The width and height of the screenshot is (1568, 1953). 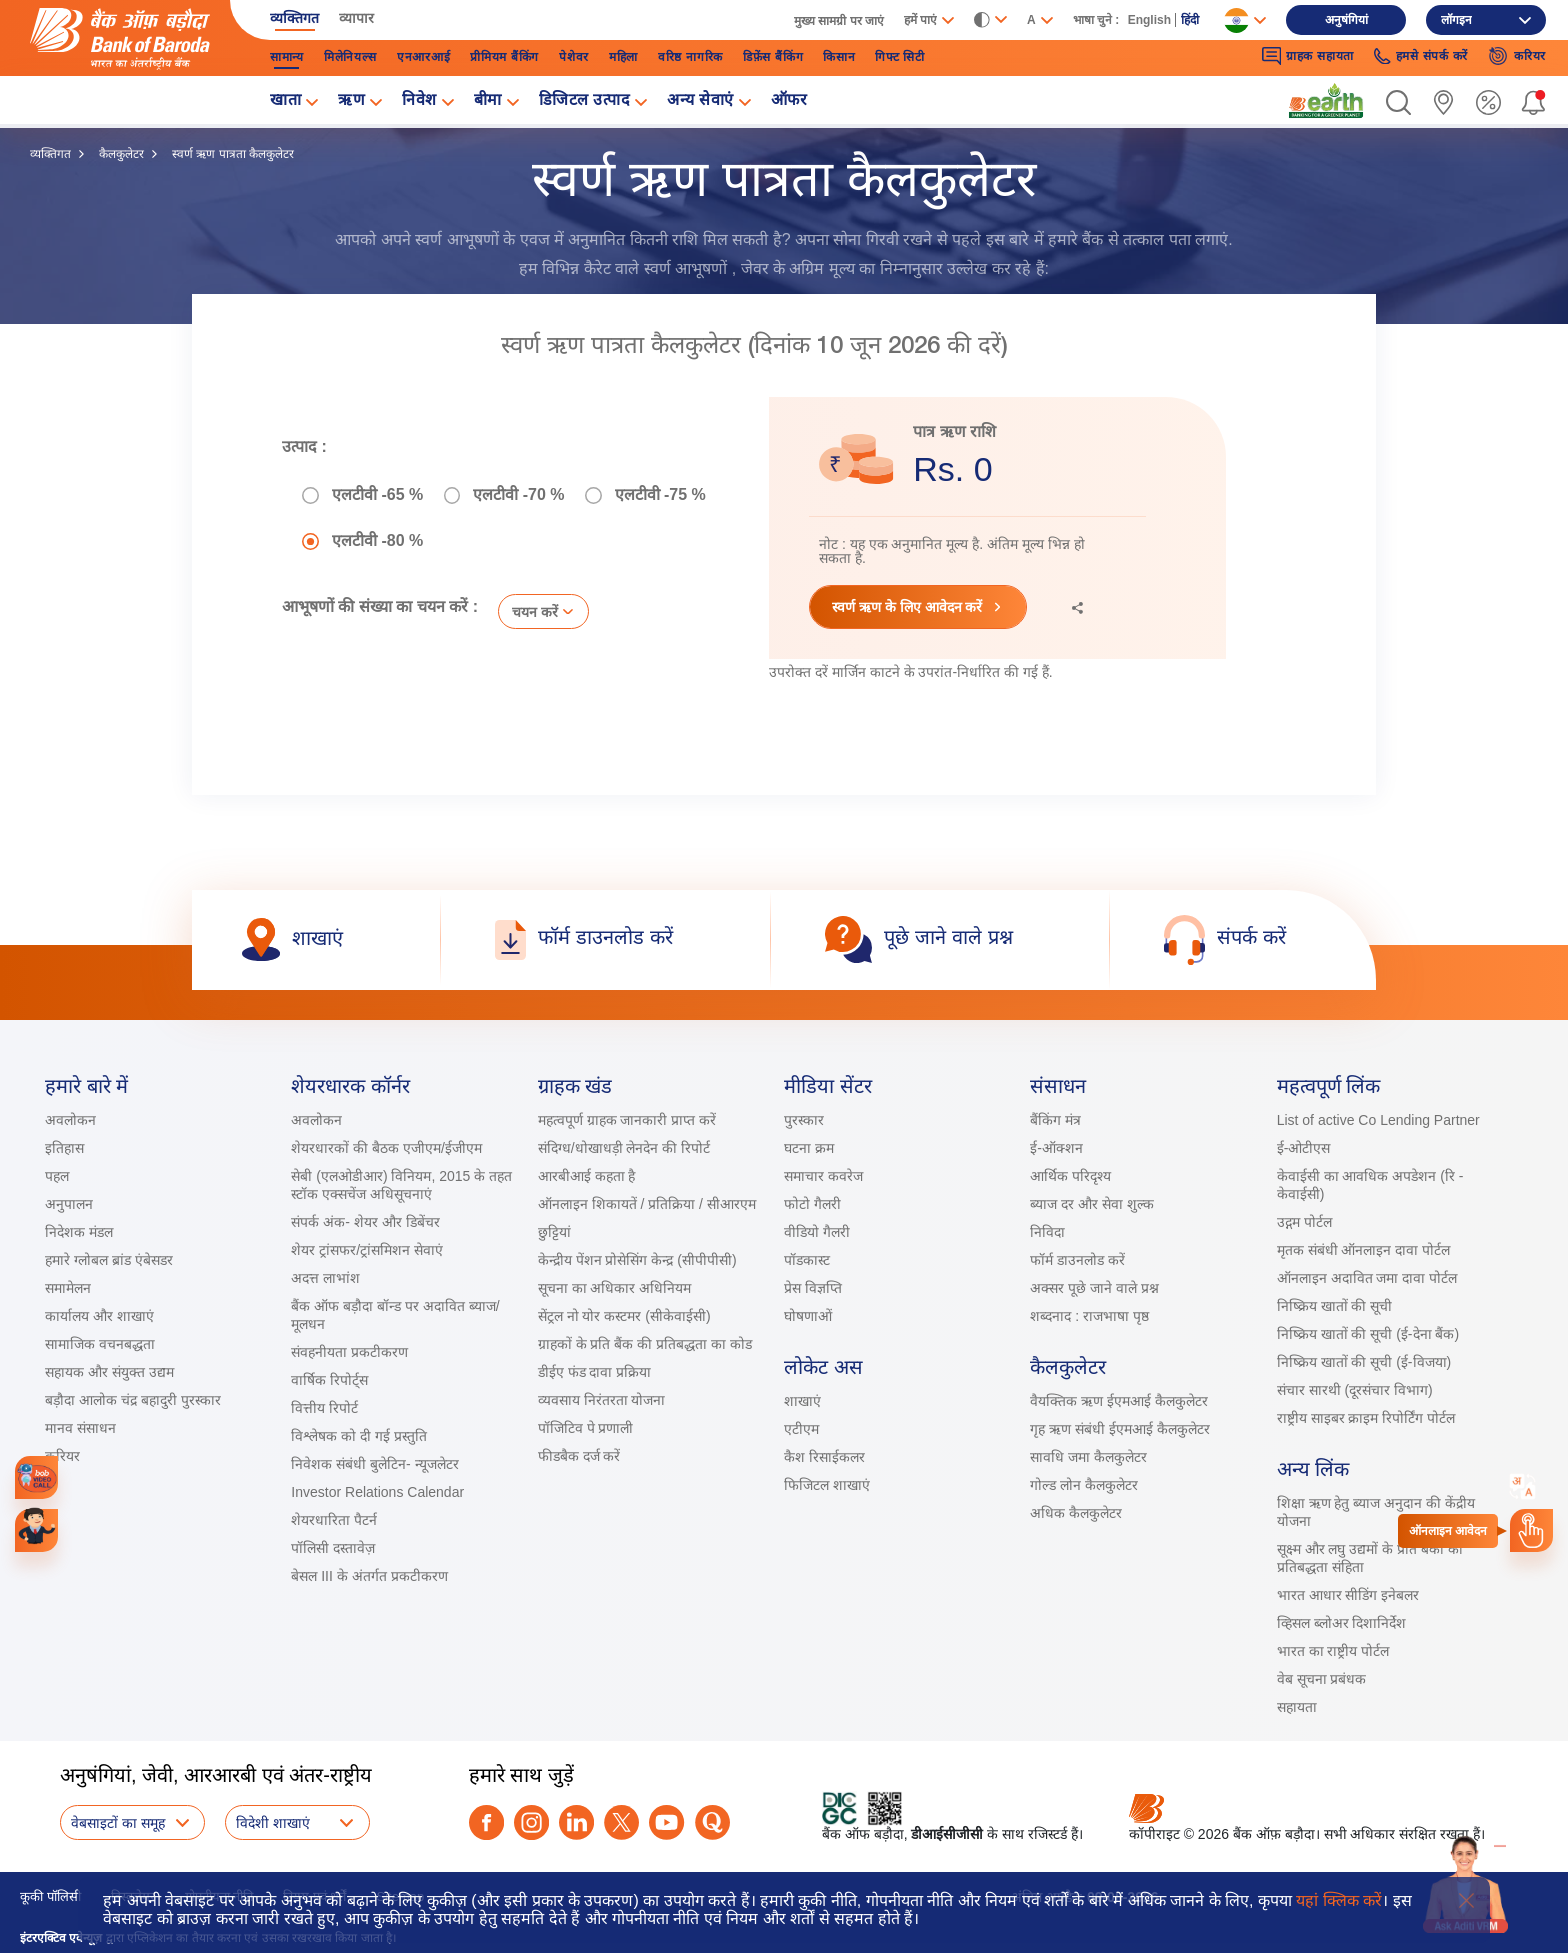 I want to click on एटीएम, so click(x=801, y=1429).